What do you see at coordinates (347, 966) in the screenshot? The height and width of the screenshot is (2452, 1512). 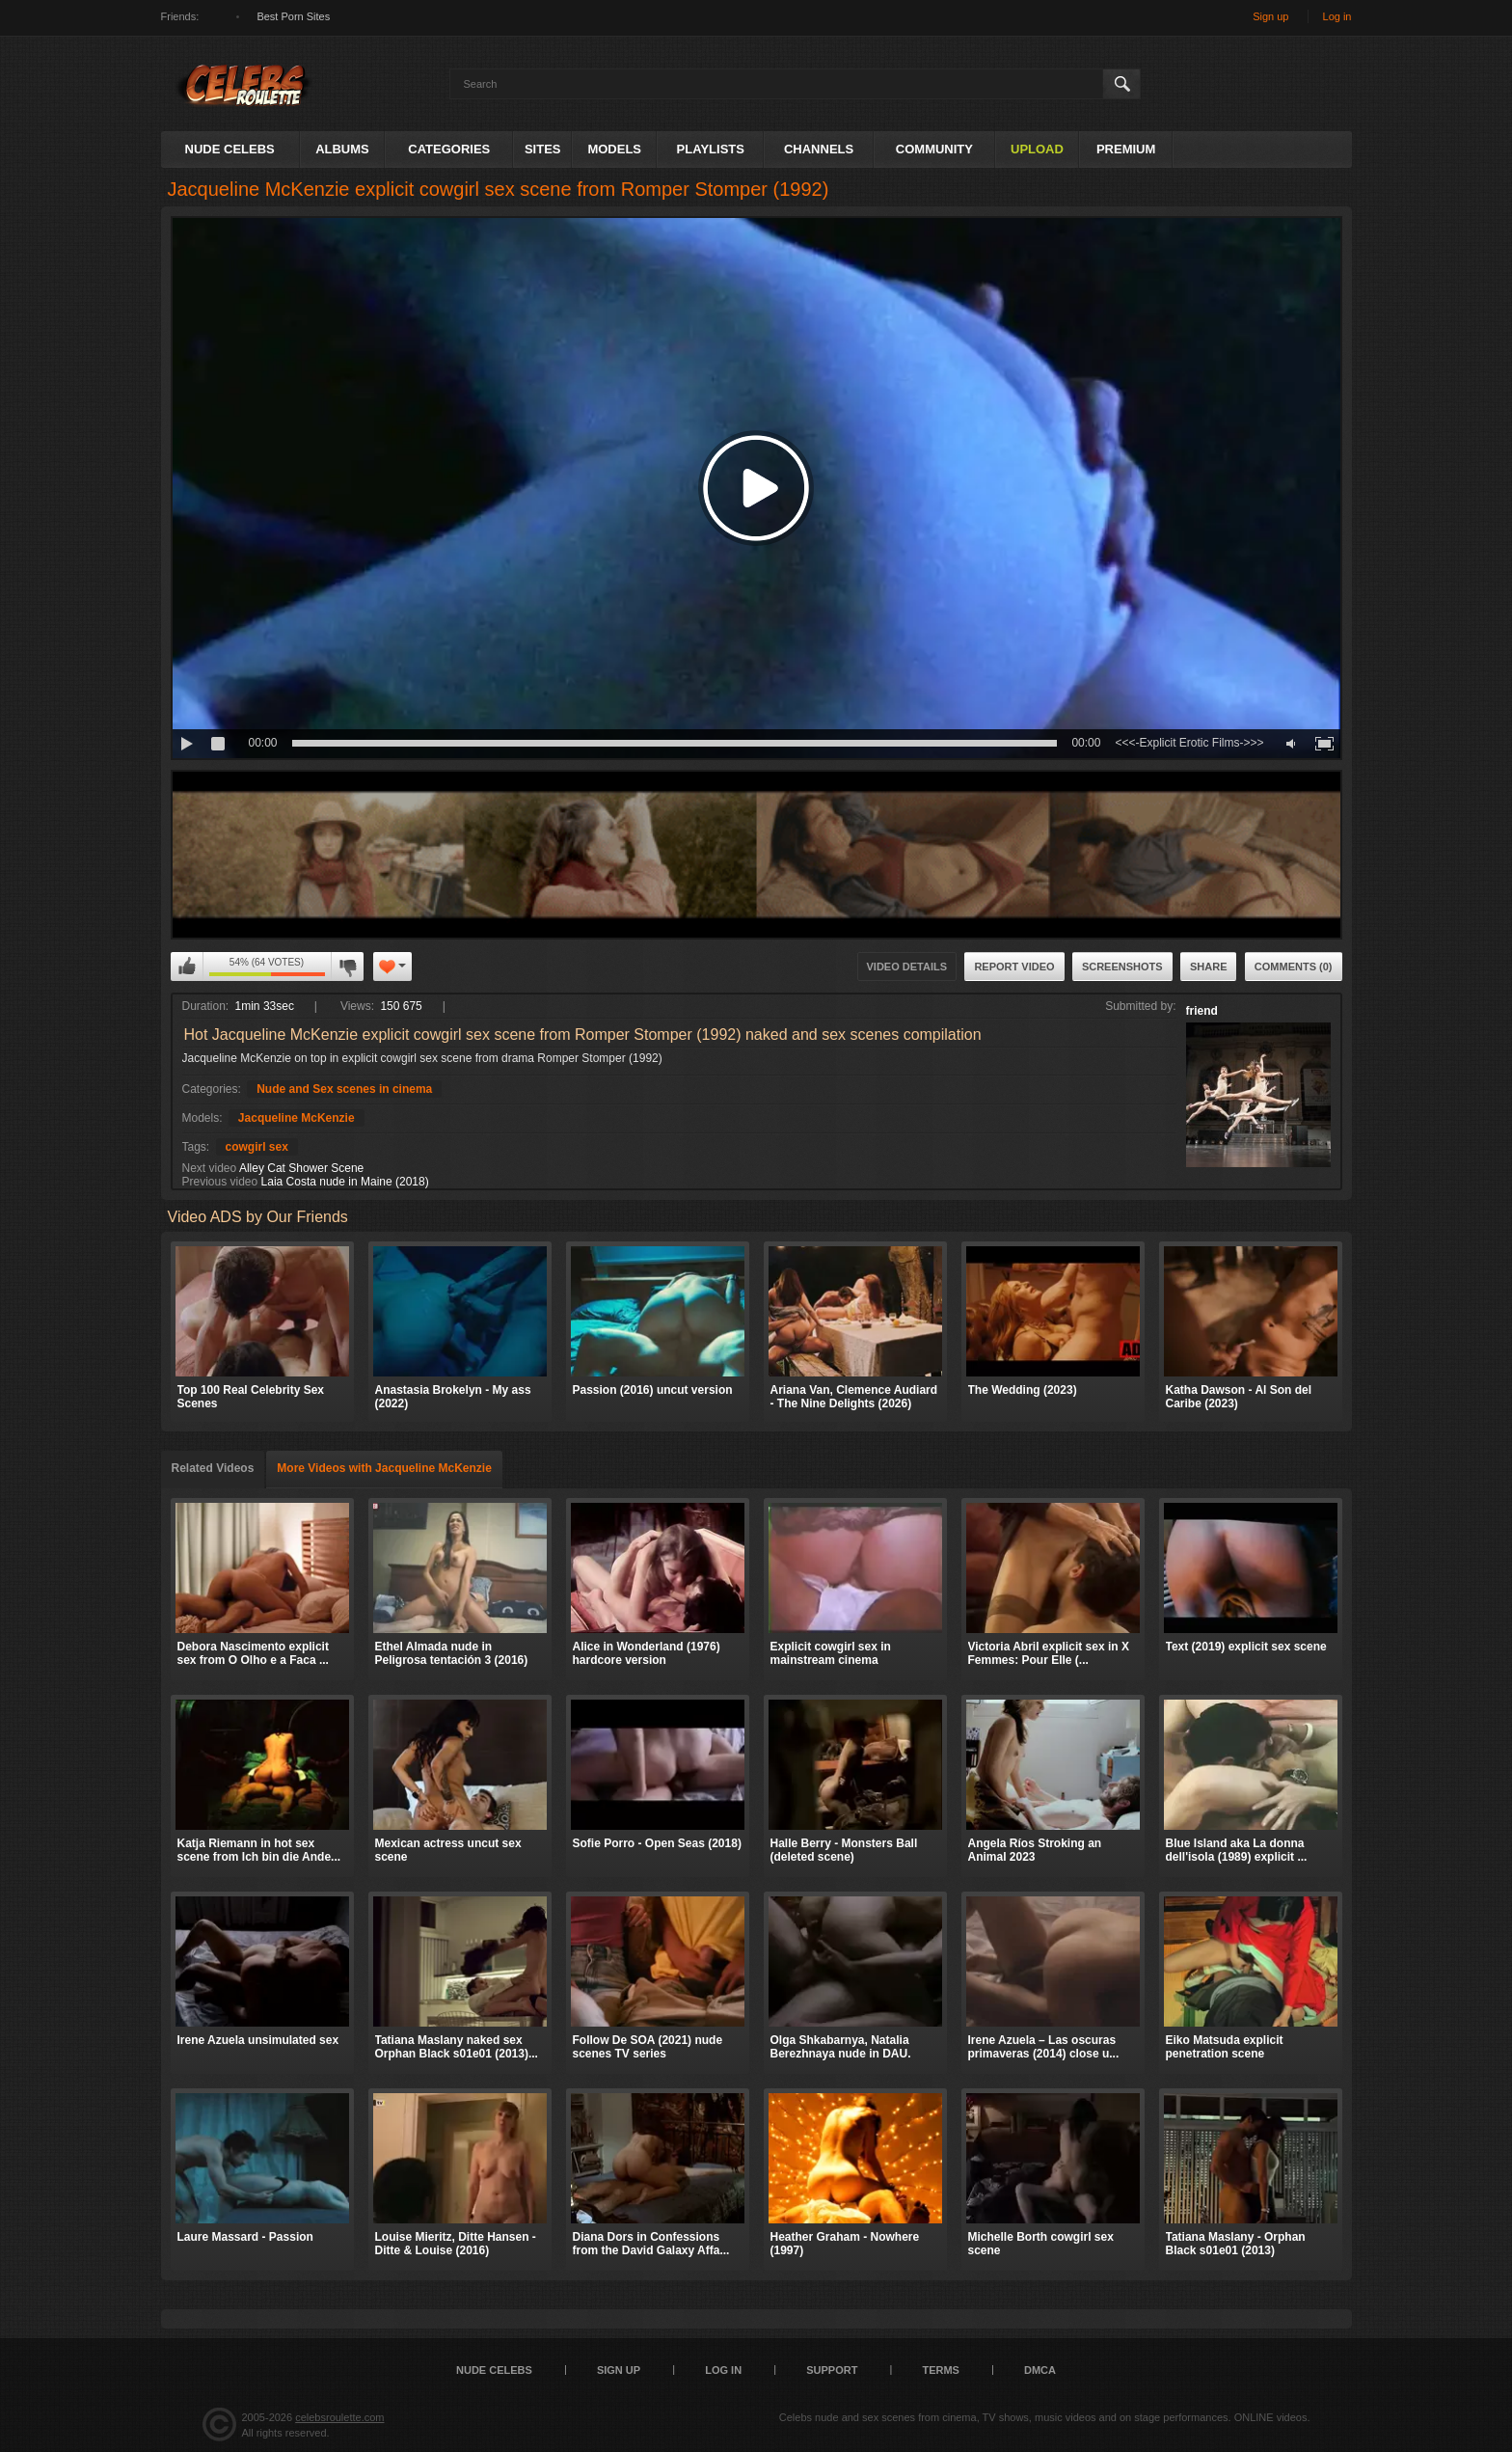 I see `I don't like this video` at bounding box center [347, 966].